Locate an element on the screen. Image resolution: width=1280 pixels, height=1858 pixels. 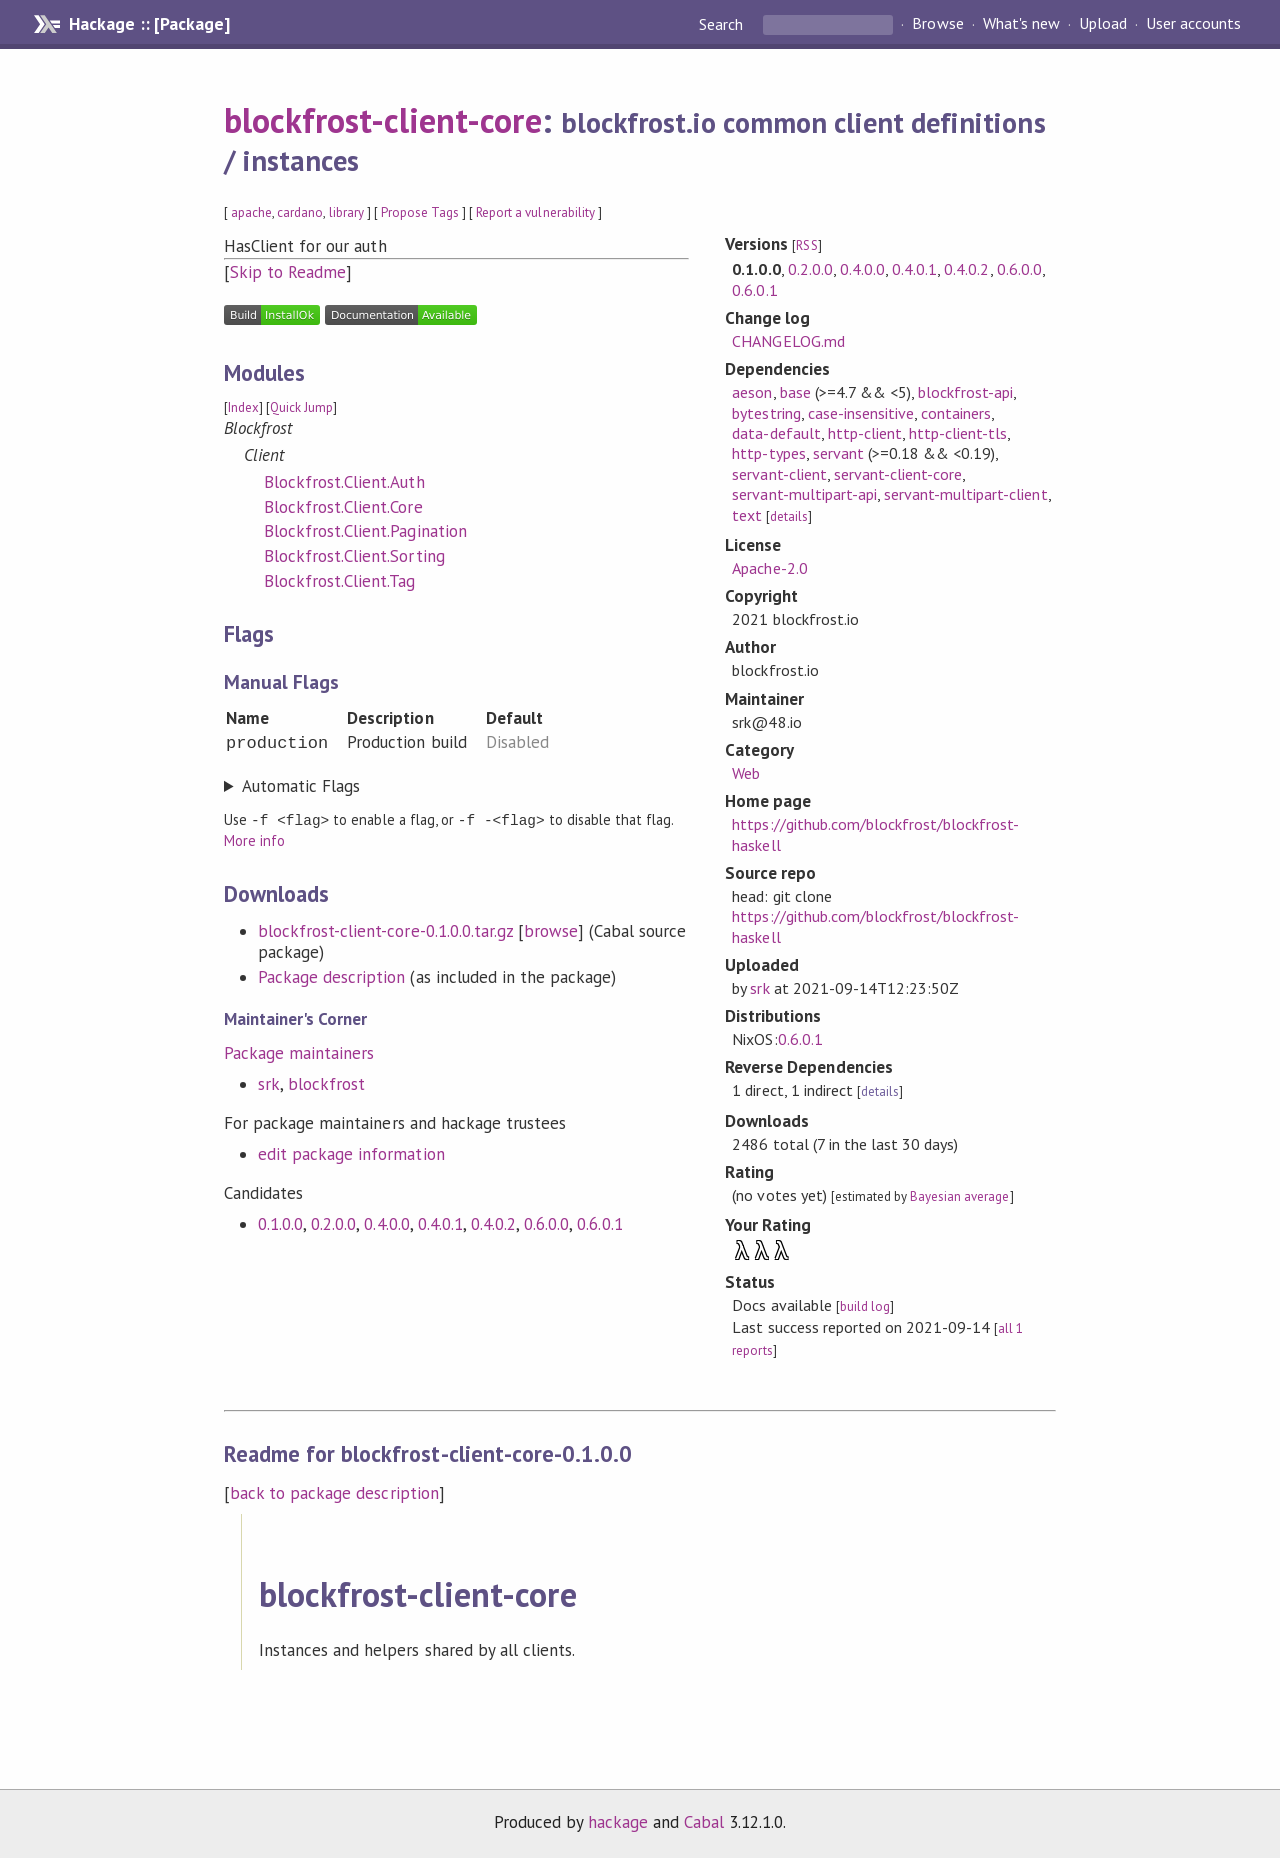
More info is located at coordinates (254, 839).